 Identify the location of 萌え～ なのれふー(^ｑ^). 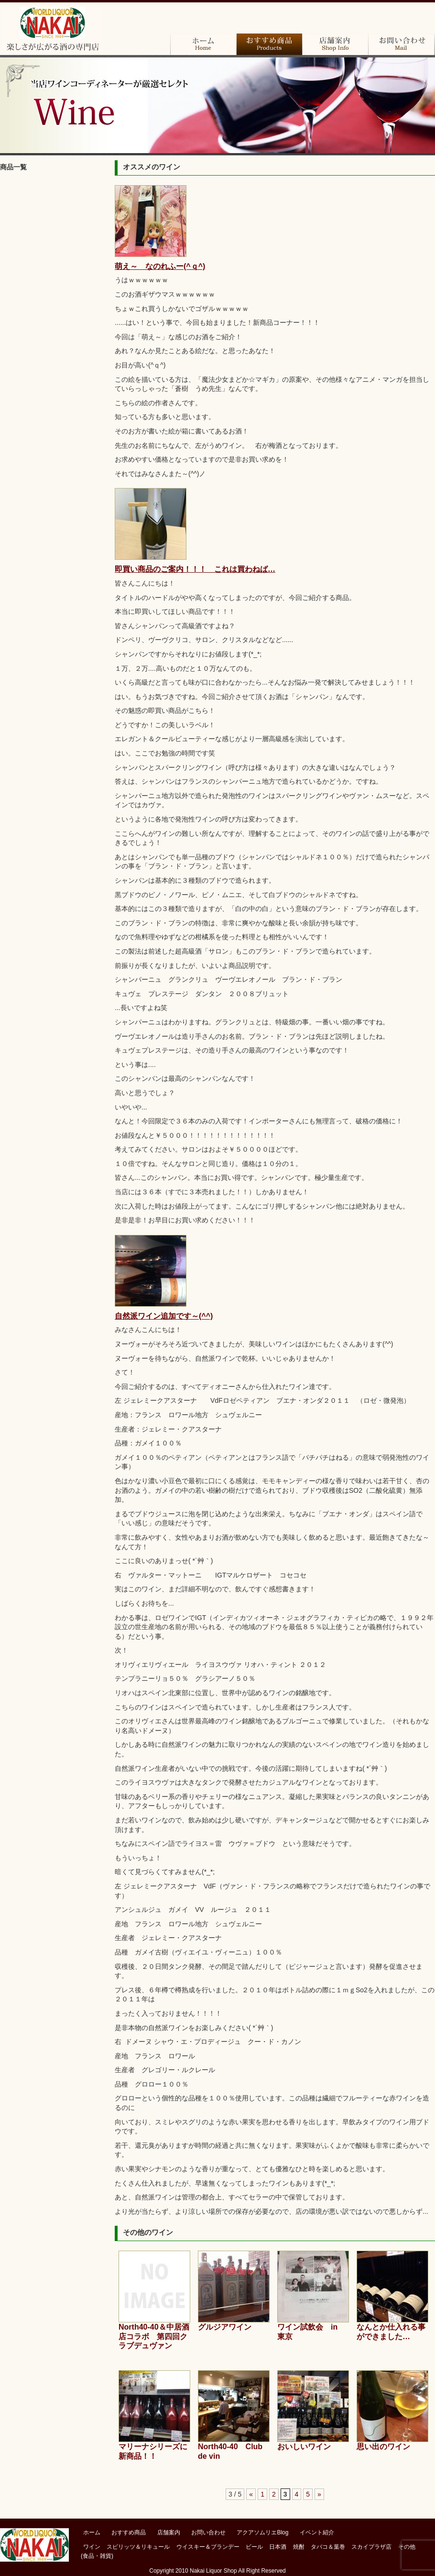
(160, 266).